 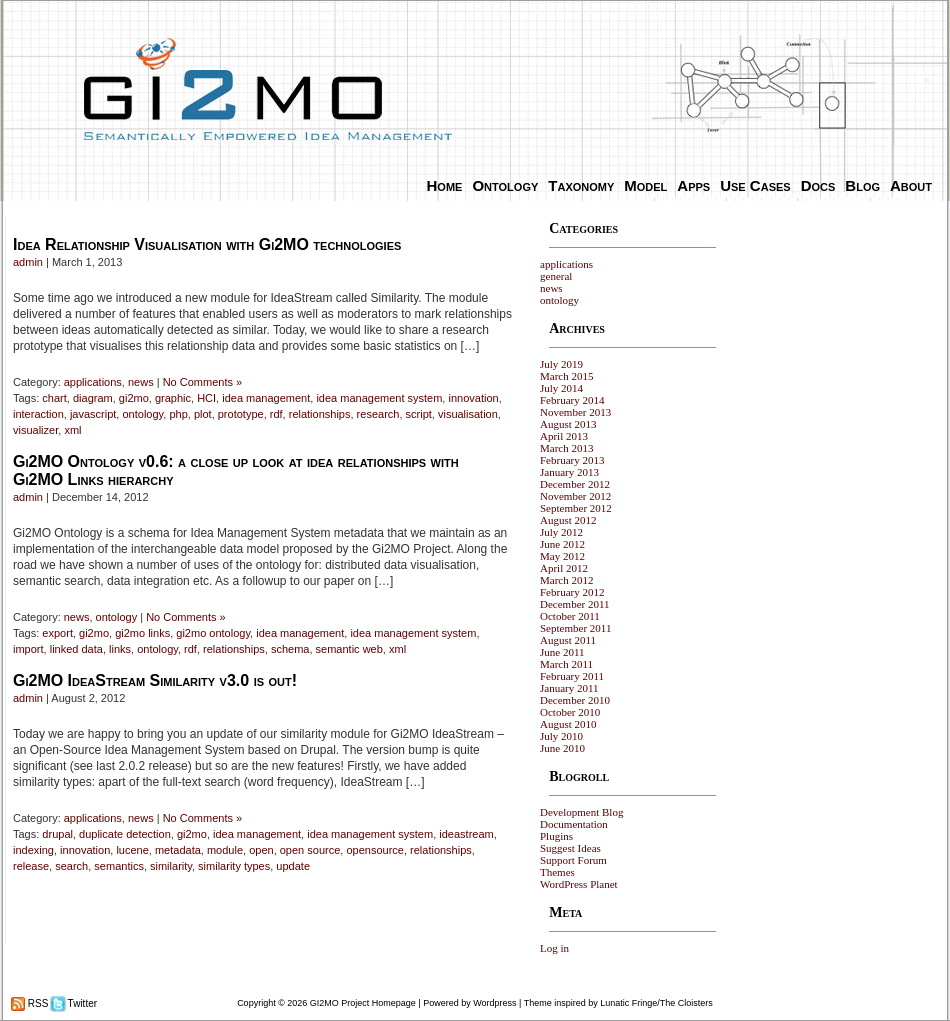 I want to click on javascript, so click(x=93, y=414).